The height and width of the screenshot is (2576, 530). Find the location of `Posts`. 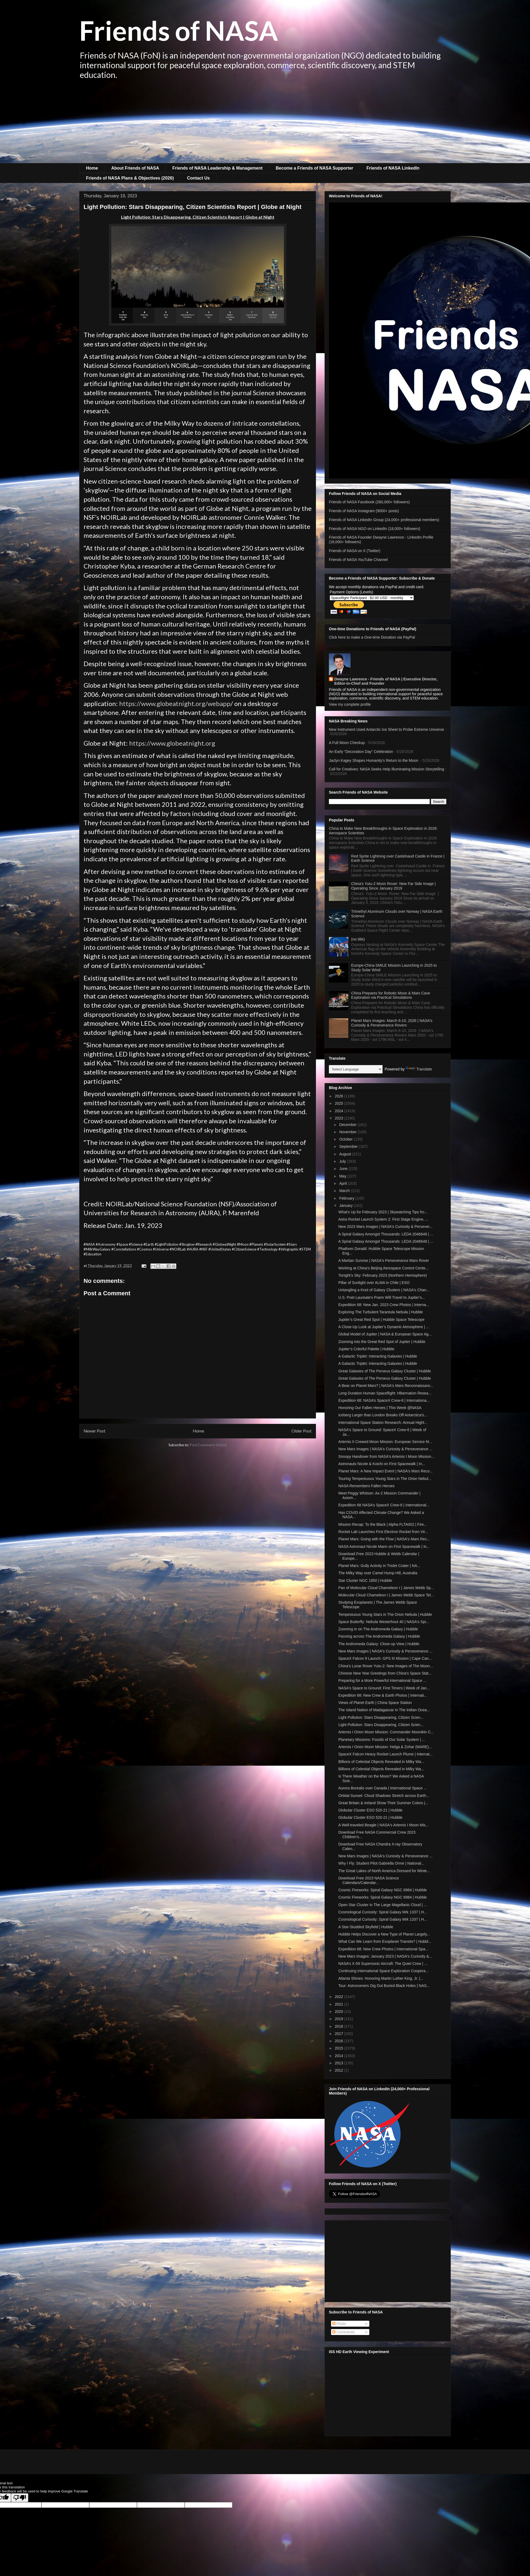

Posts is located at coordinates (339, 2324).